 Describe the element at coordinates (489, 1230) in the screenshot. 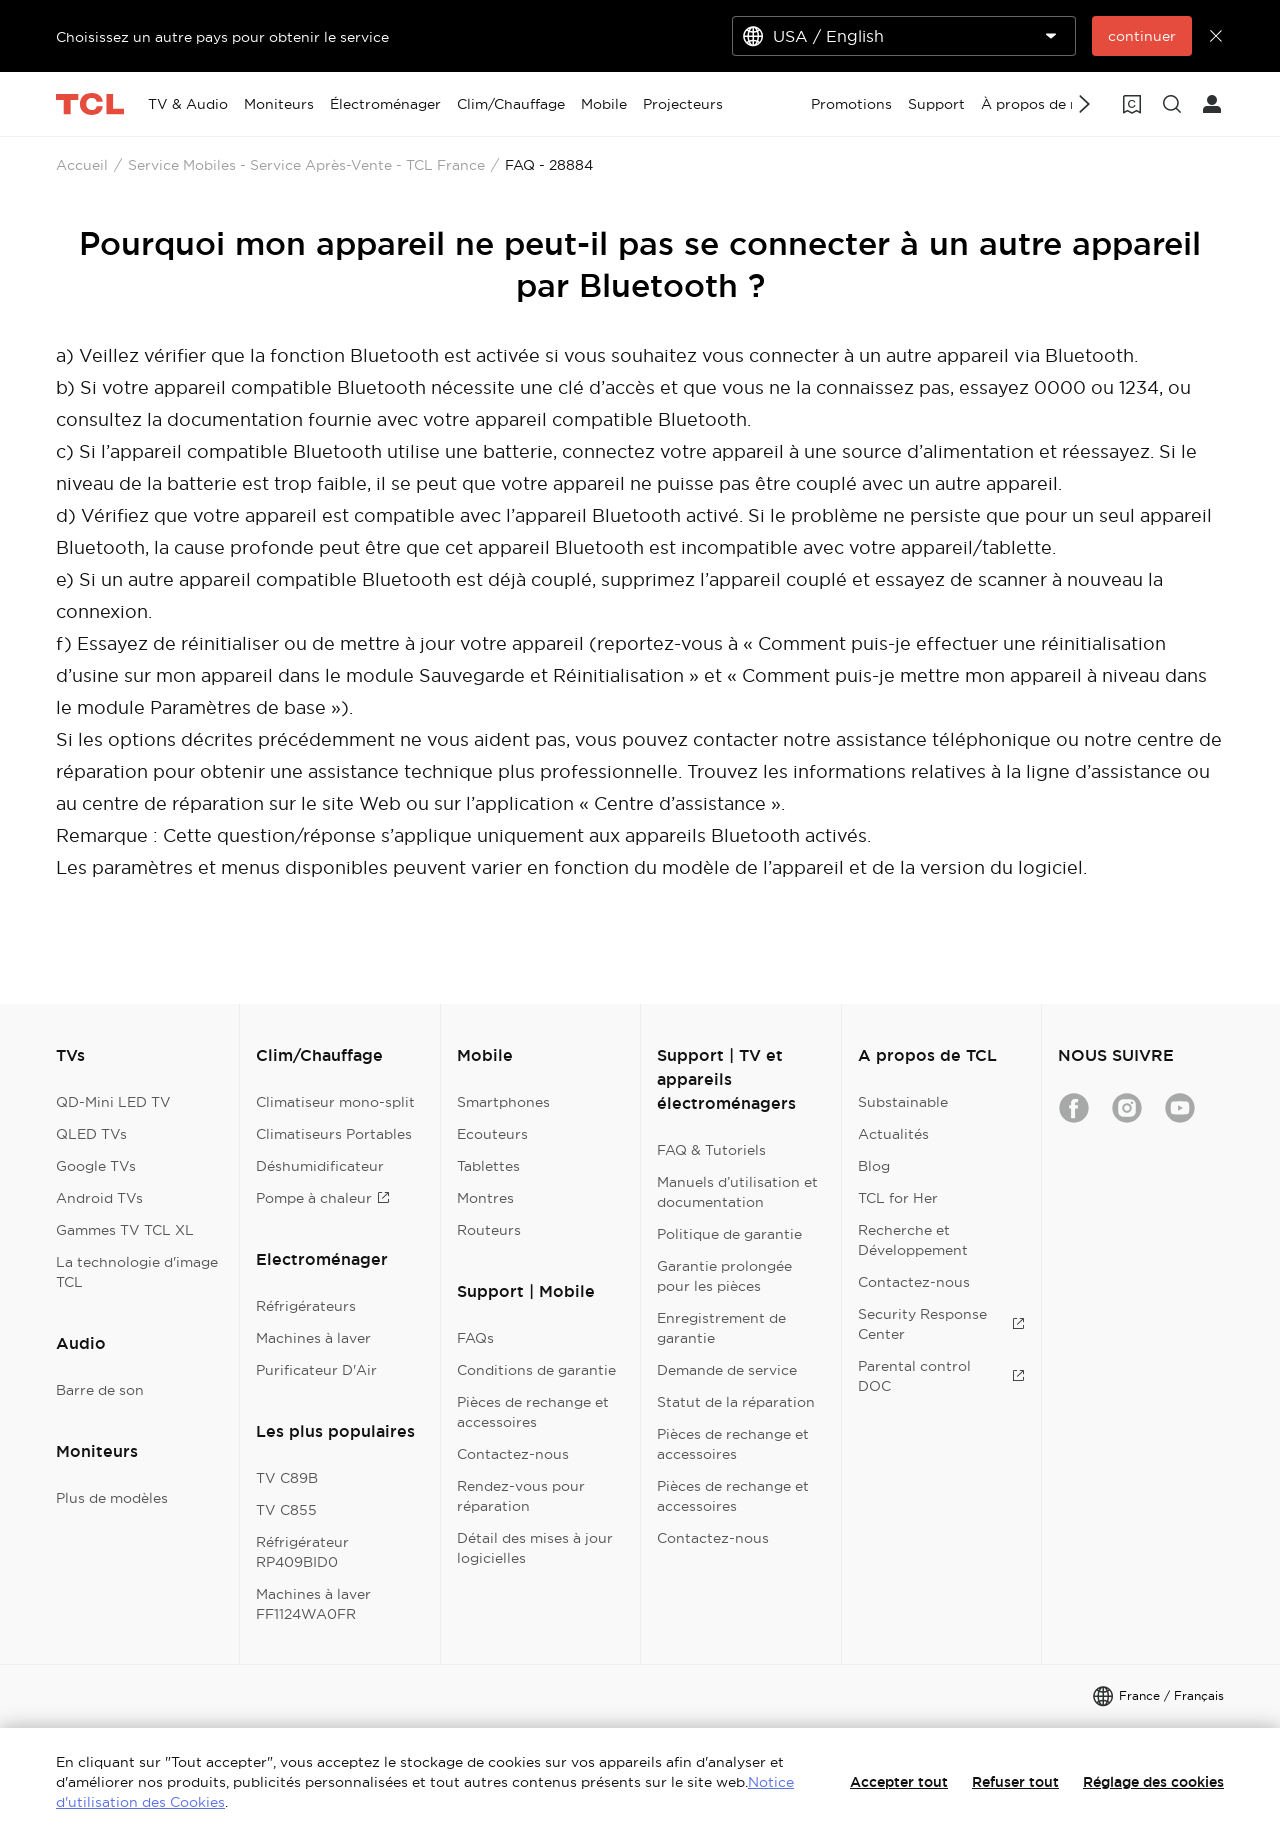

I see `Routeurs` at that location.